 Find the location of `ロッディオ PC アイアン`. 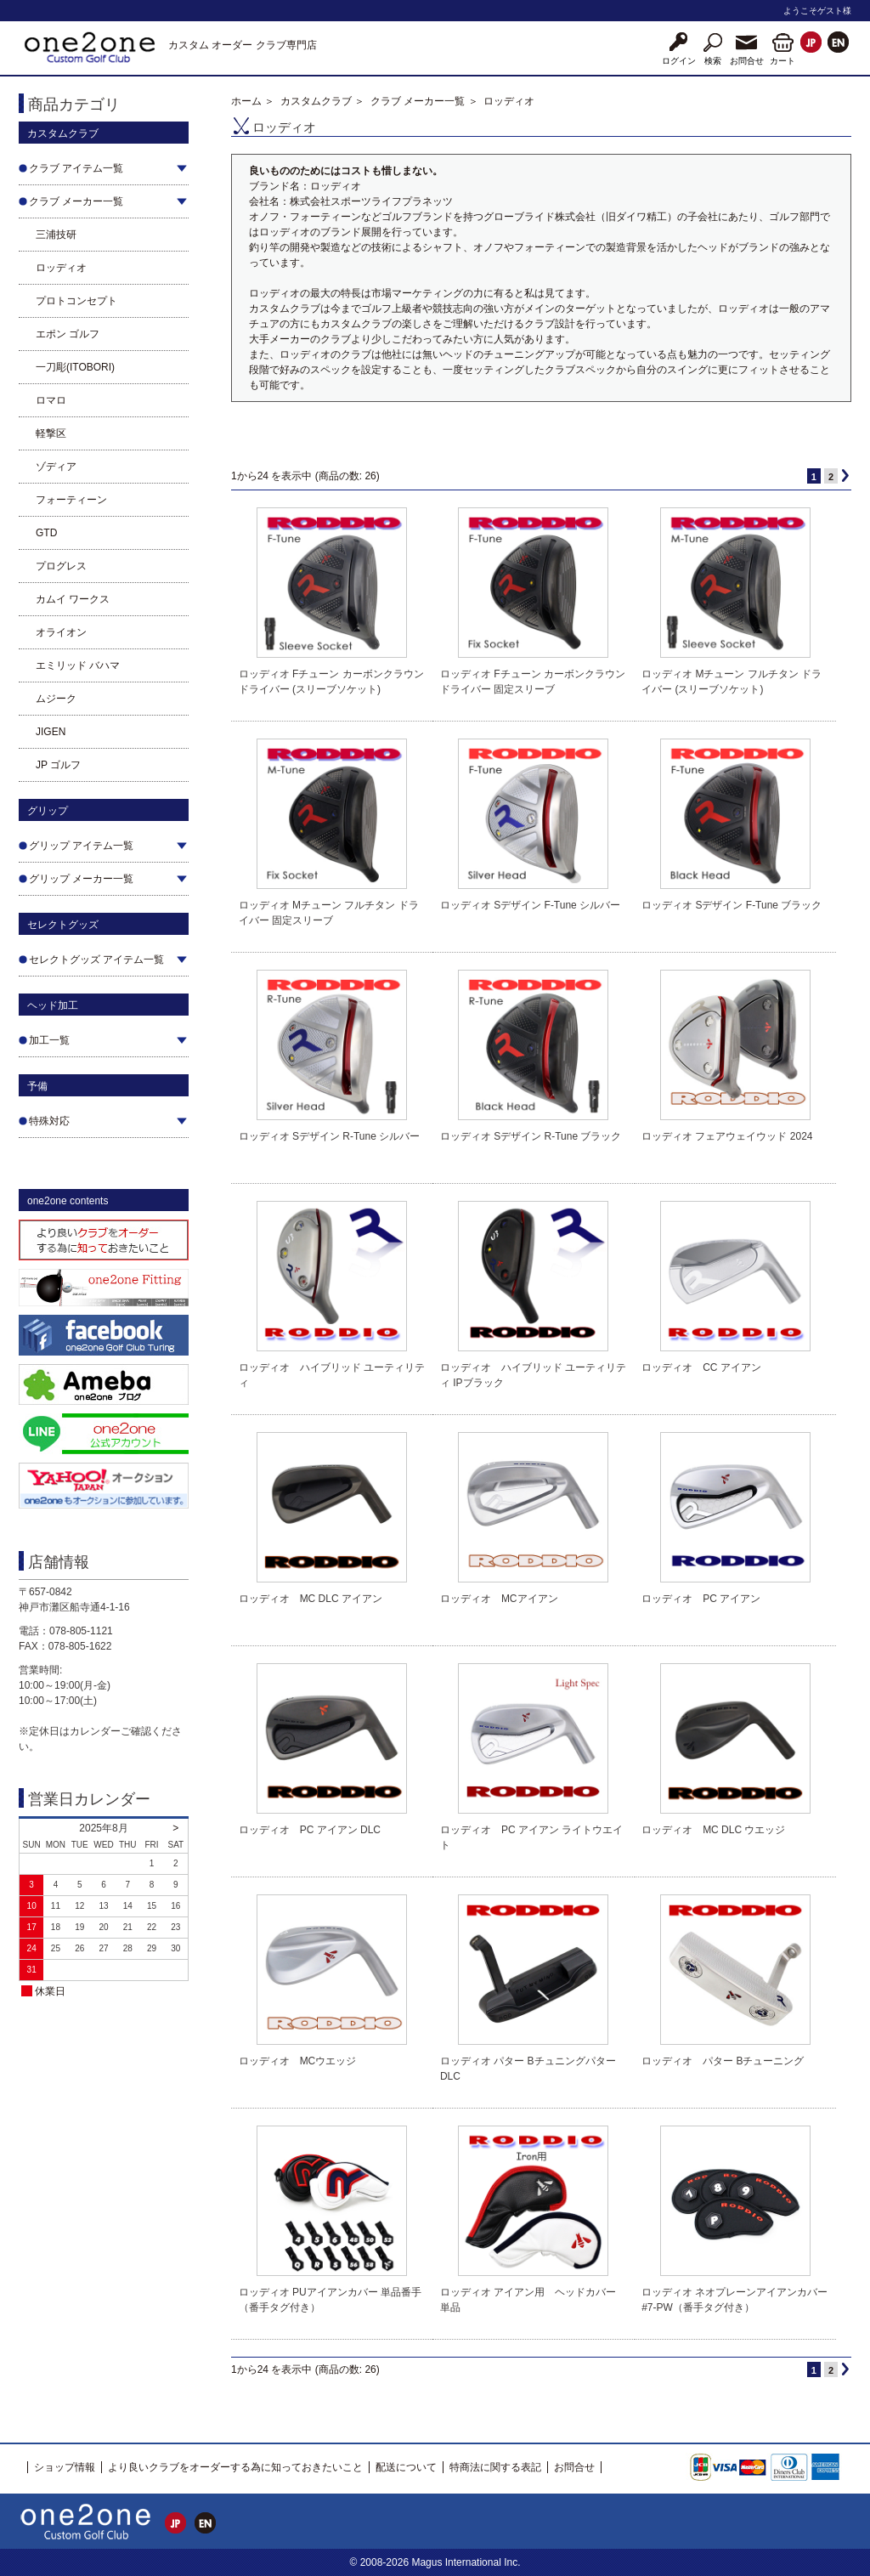

ロッディオ PC アイアン is located at coordinates (700, 1599).